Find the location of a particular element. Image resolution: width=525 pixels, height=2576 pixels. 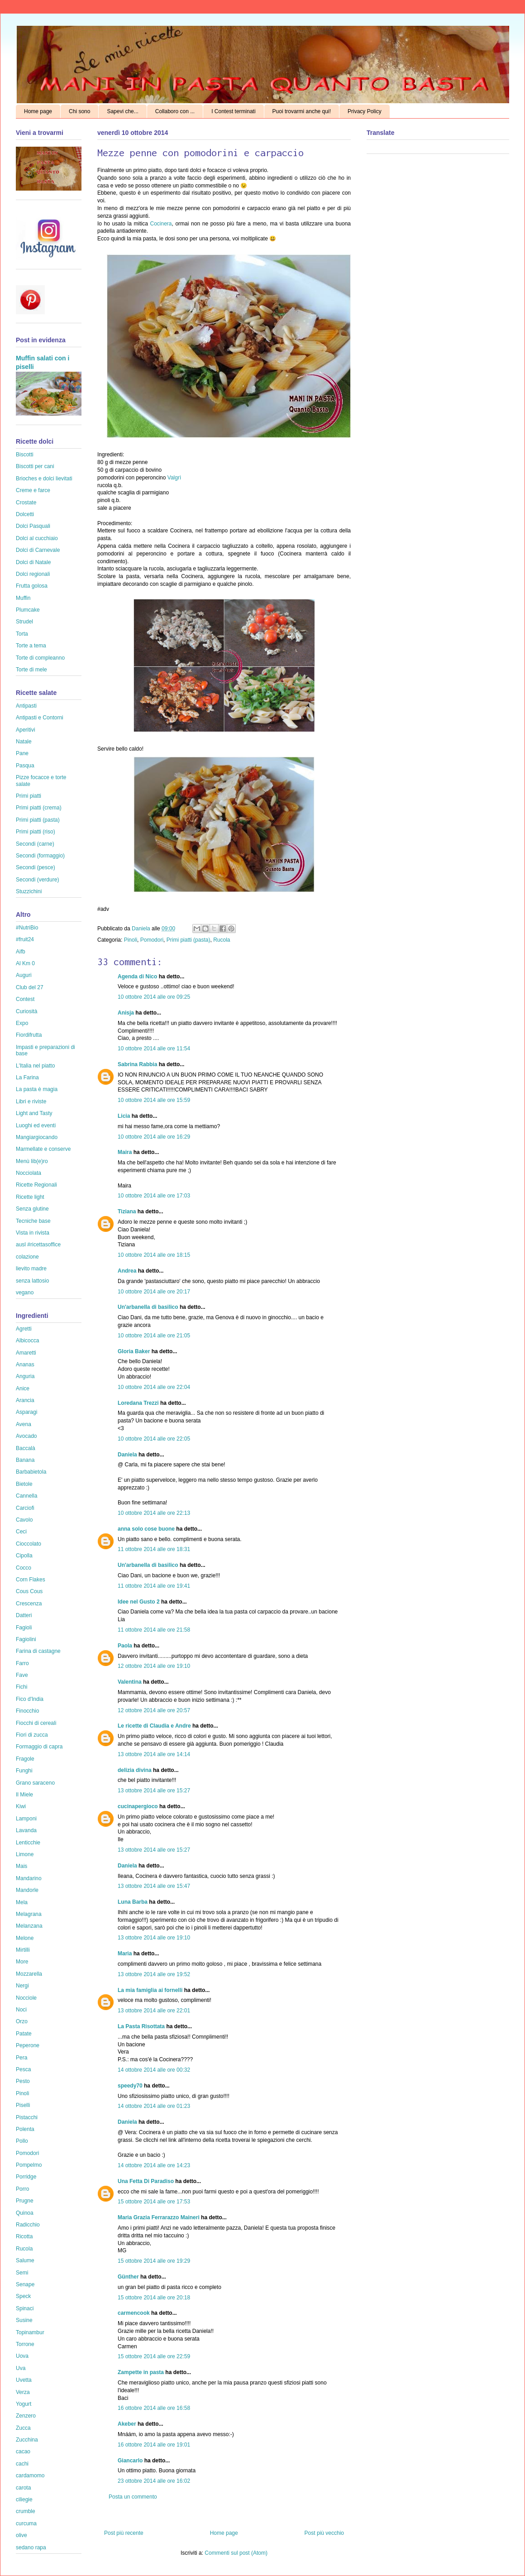

Creme e farce is located at coordinates (33, 490).